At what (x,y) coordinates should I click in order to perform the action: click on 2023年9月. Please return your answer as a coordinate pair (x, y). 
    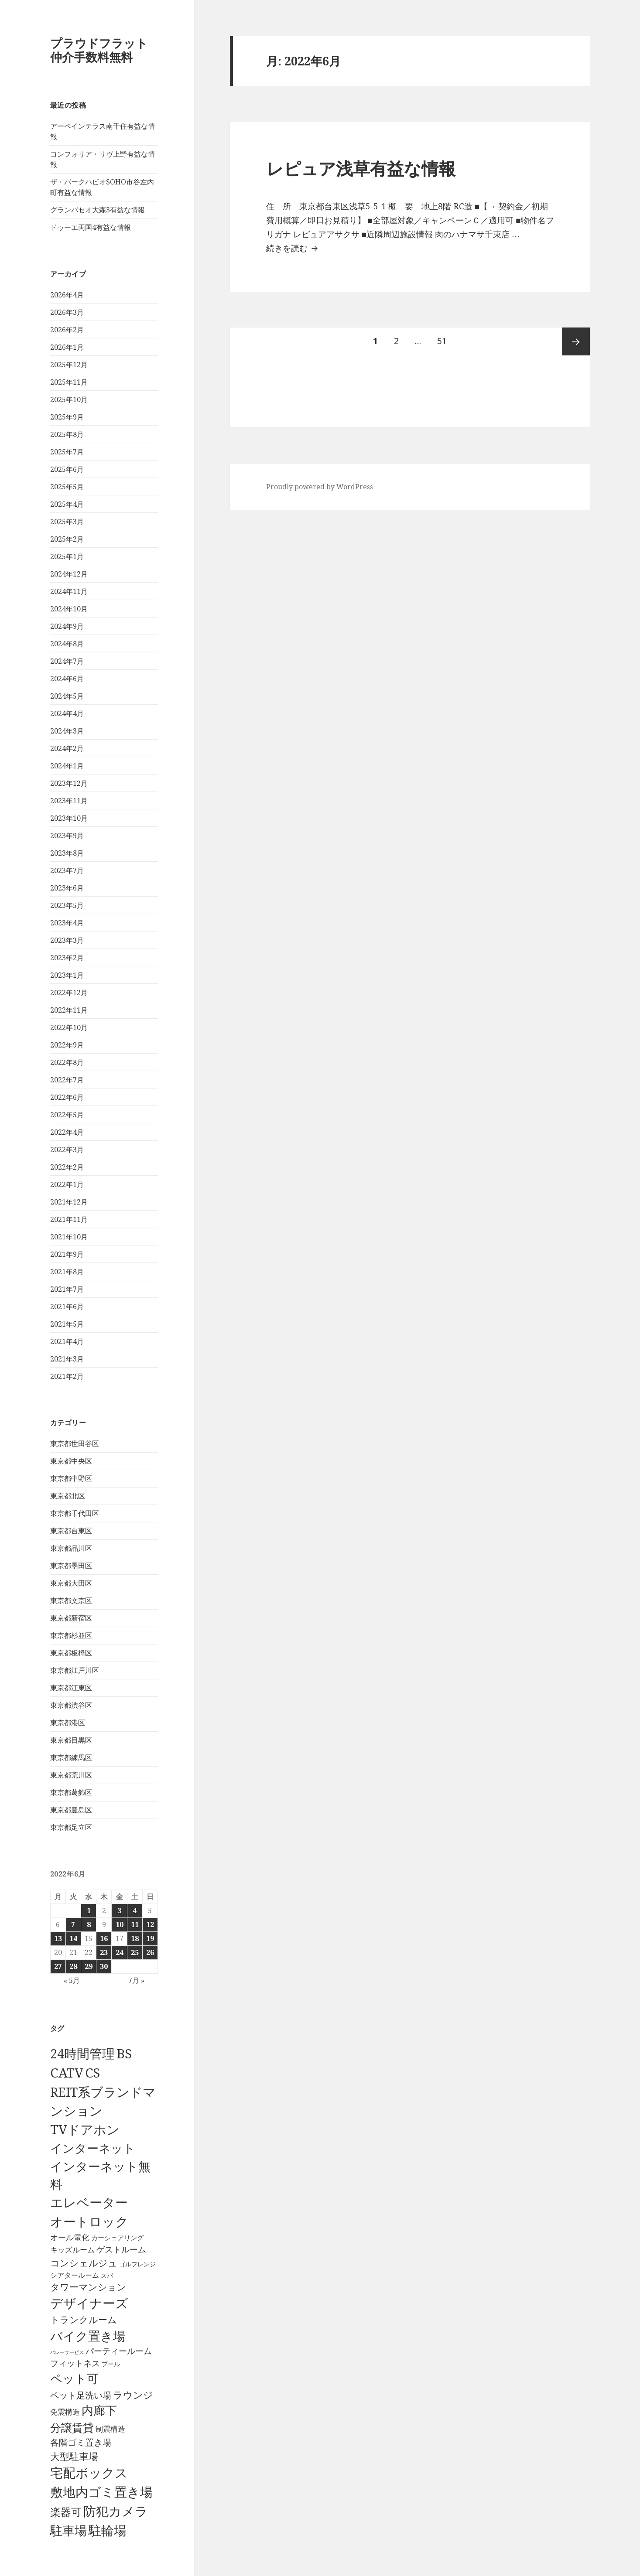
    Looking at the image, I should click on (67, 835).